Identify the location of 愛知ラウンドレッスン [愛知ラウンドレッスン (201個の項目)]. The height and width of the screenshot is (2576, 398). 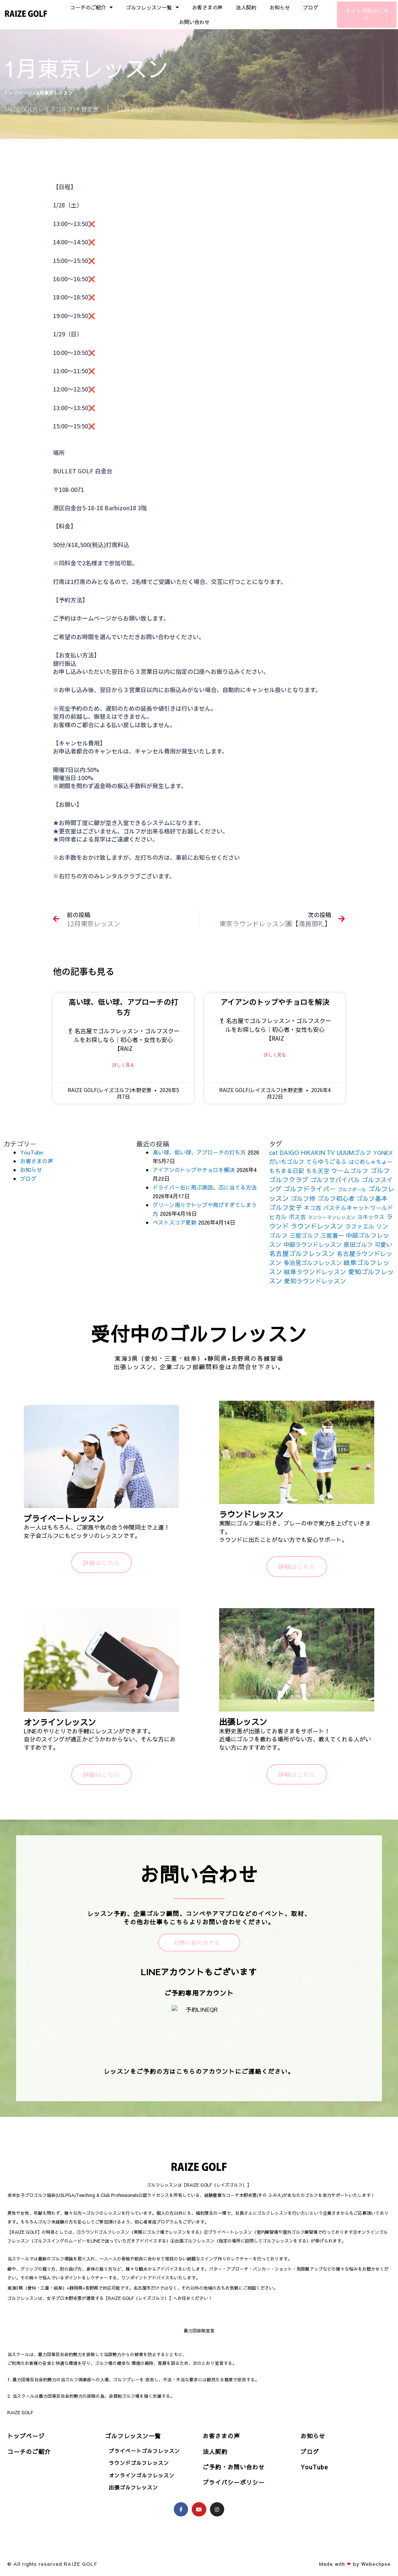
(315, 1280).